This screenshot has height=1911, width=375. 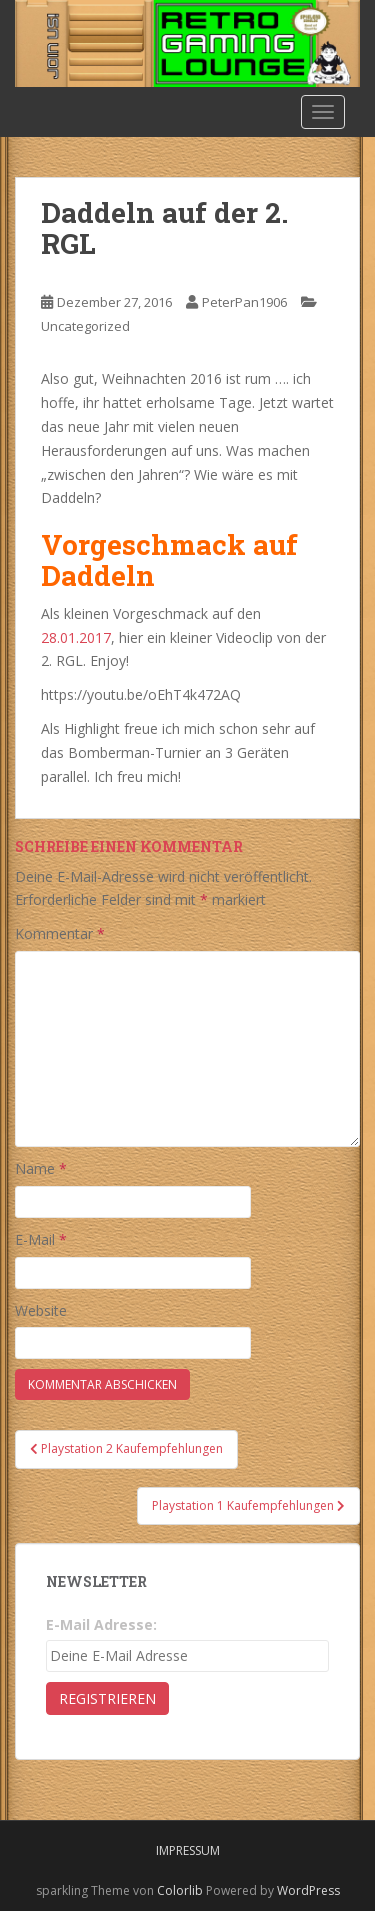 What do you see at coordinates (188, 1850) in the screenshot?
I see `Impressum` at bounding box center [188, 1850].